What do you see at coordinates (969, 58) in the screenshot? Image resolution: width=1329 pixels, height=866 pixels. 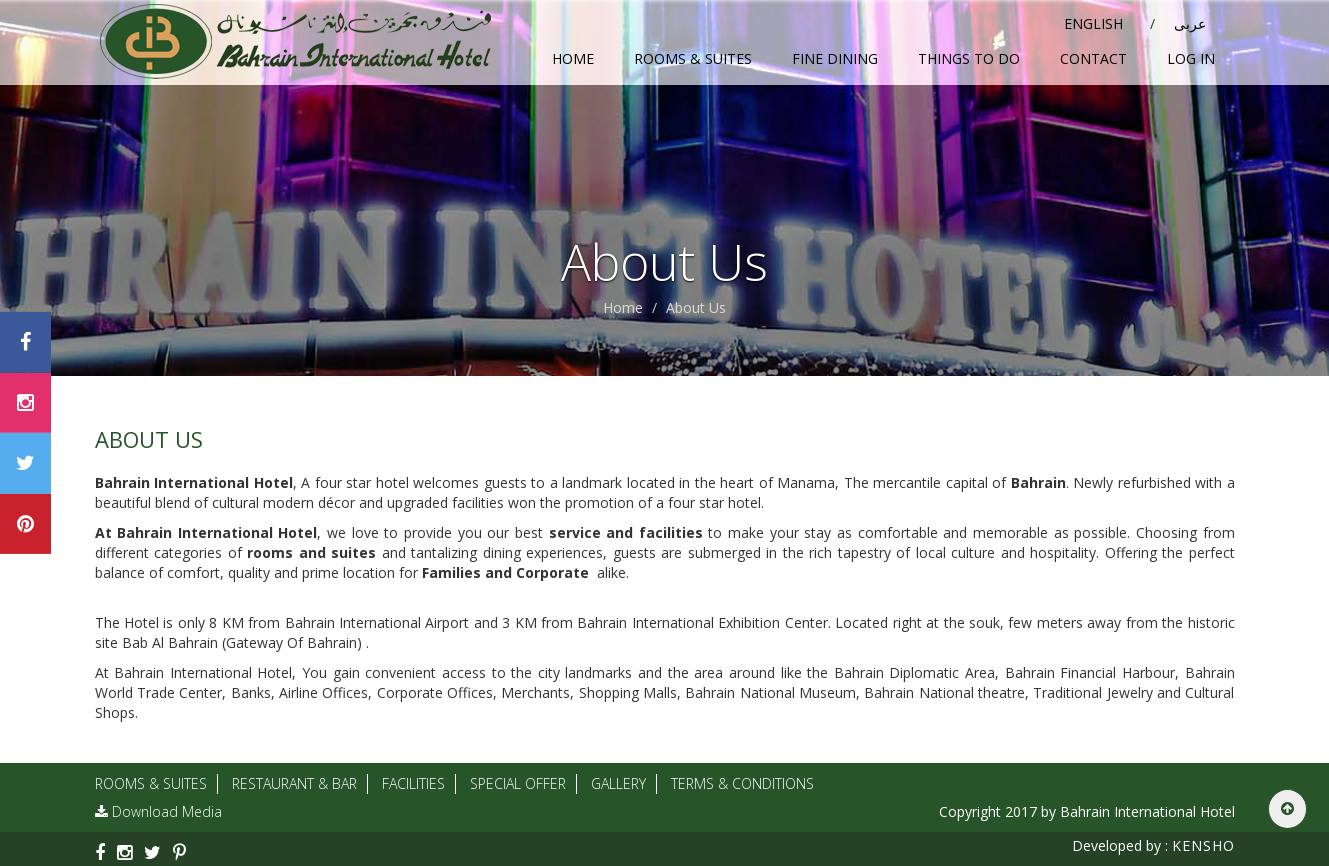 I see `Things To Do` at bounding box center [969, 58].